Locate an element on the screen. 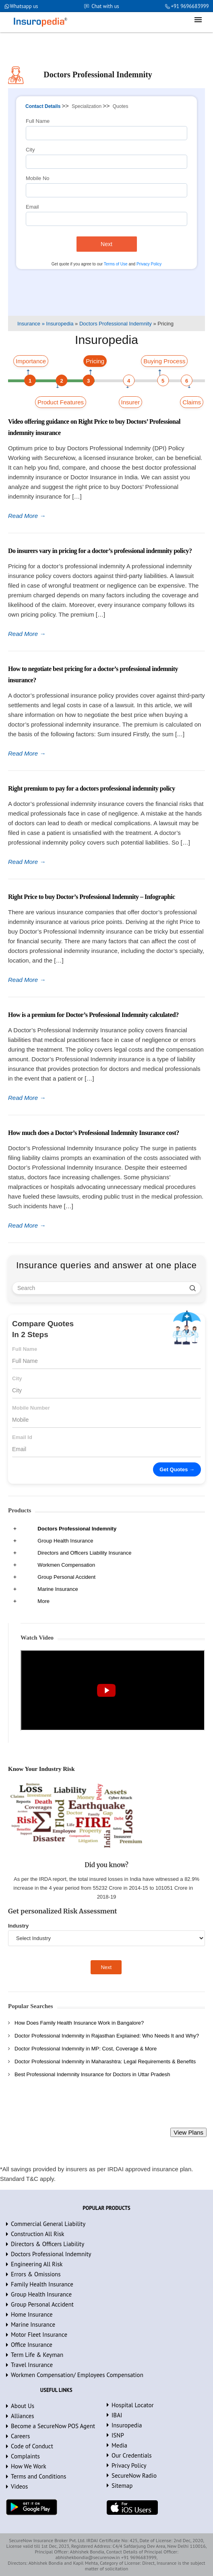 The image size is (213, 2576). Group Health Insurance is located at coordinates (65, 1541).